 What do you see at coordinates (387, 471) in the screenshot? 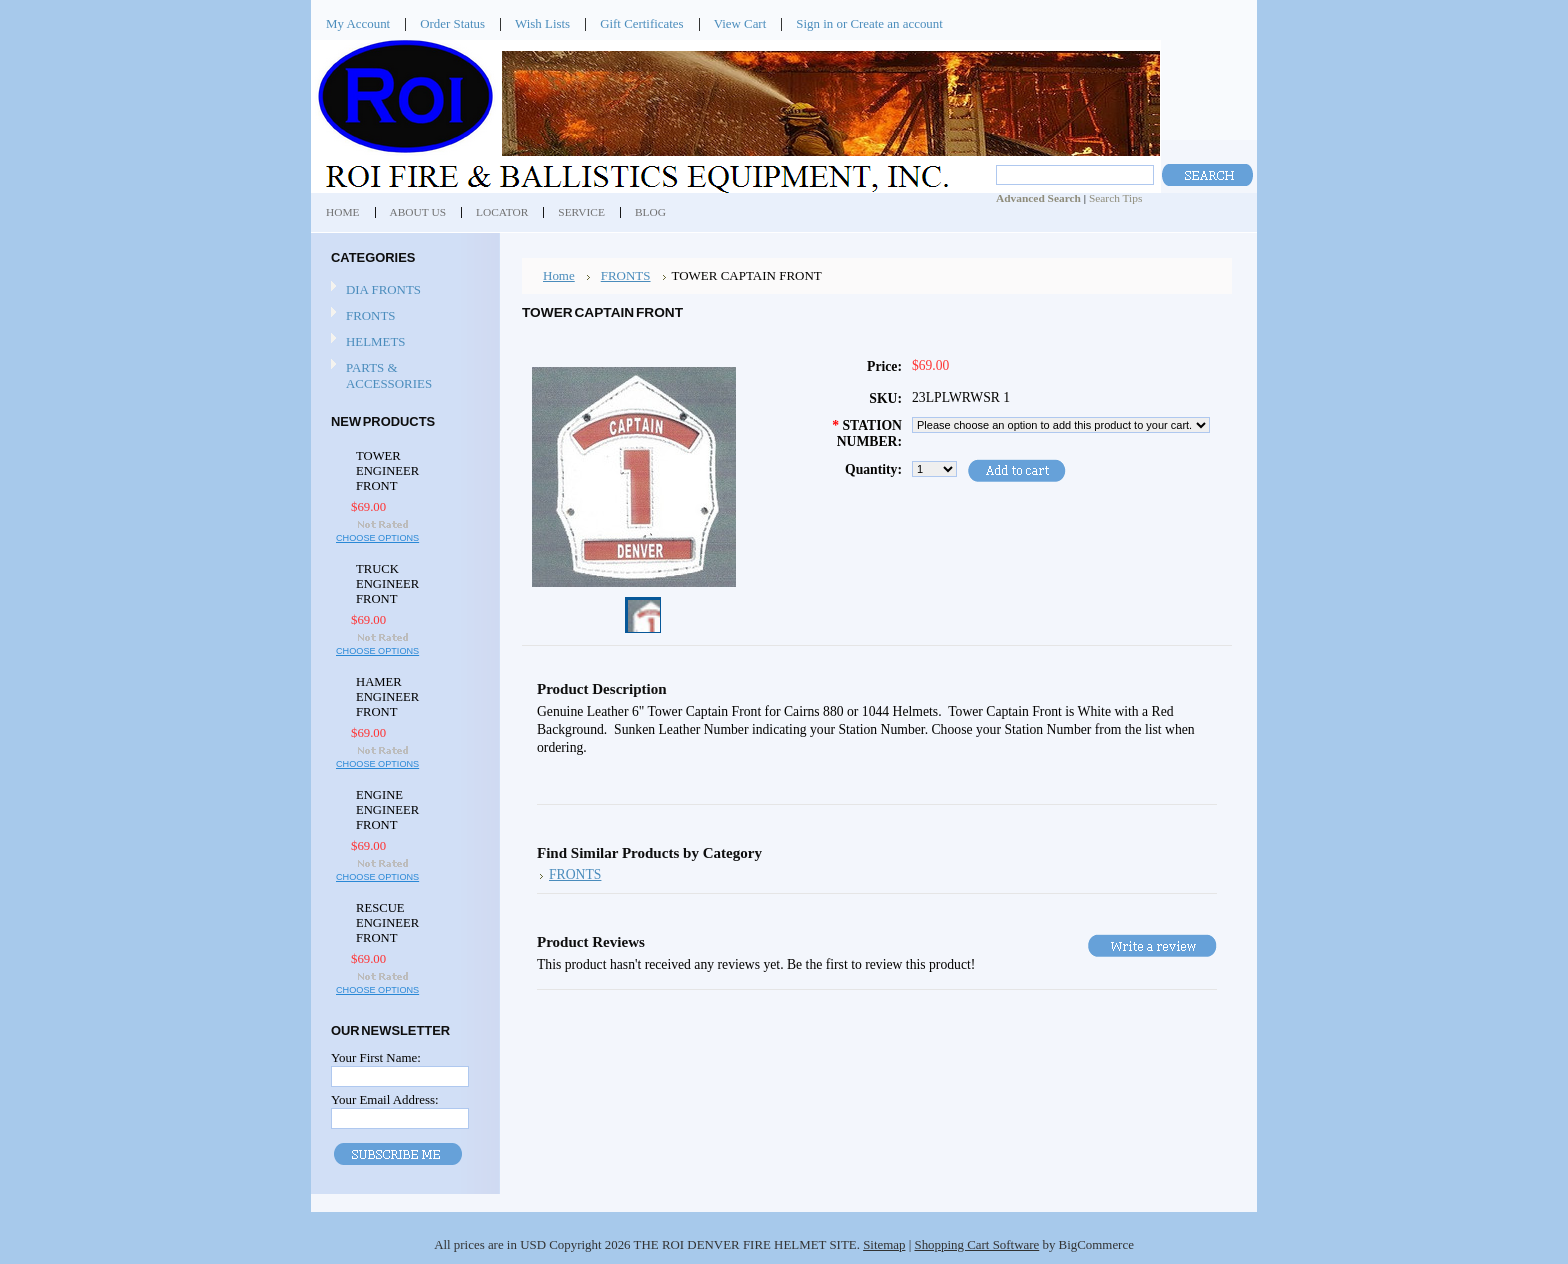
I see `TOWER ENGINEER FRONT` at bounding box center [387, 471].